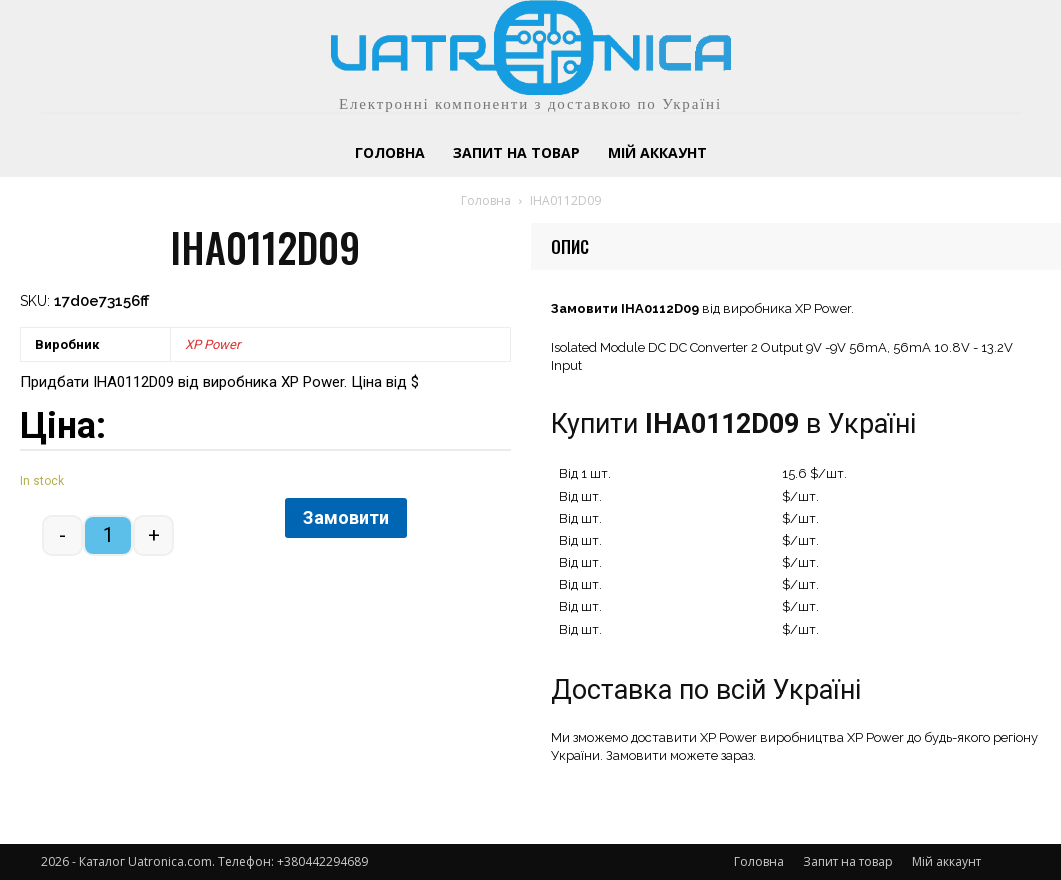 This screenshot has width=1061, height=880. What do you see at coordinates (212, 344) in the screenshot?
I see `XP Power` at bounding box center [212, 344].